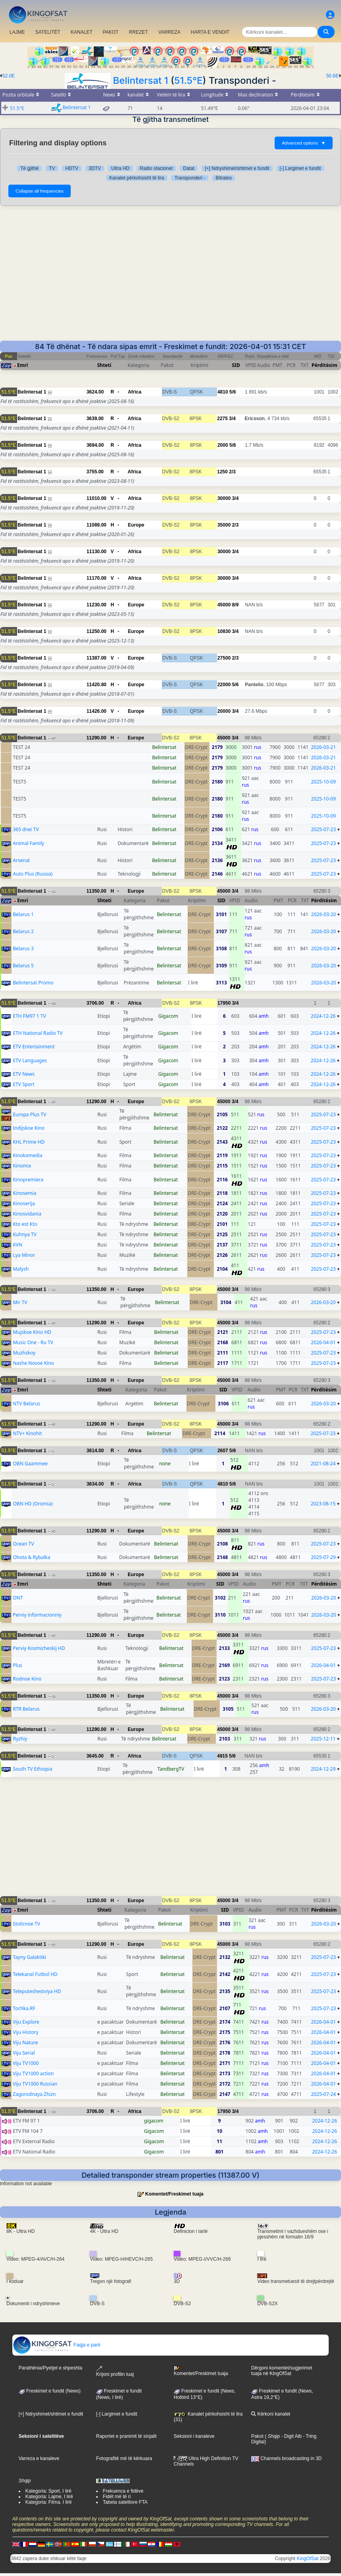  Describe the element at coordinates (25, 1234) in the screenshot. I see `Kuhnya TV` at that location.